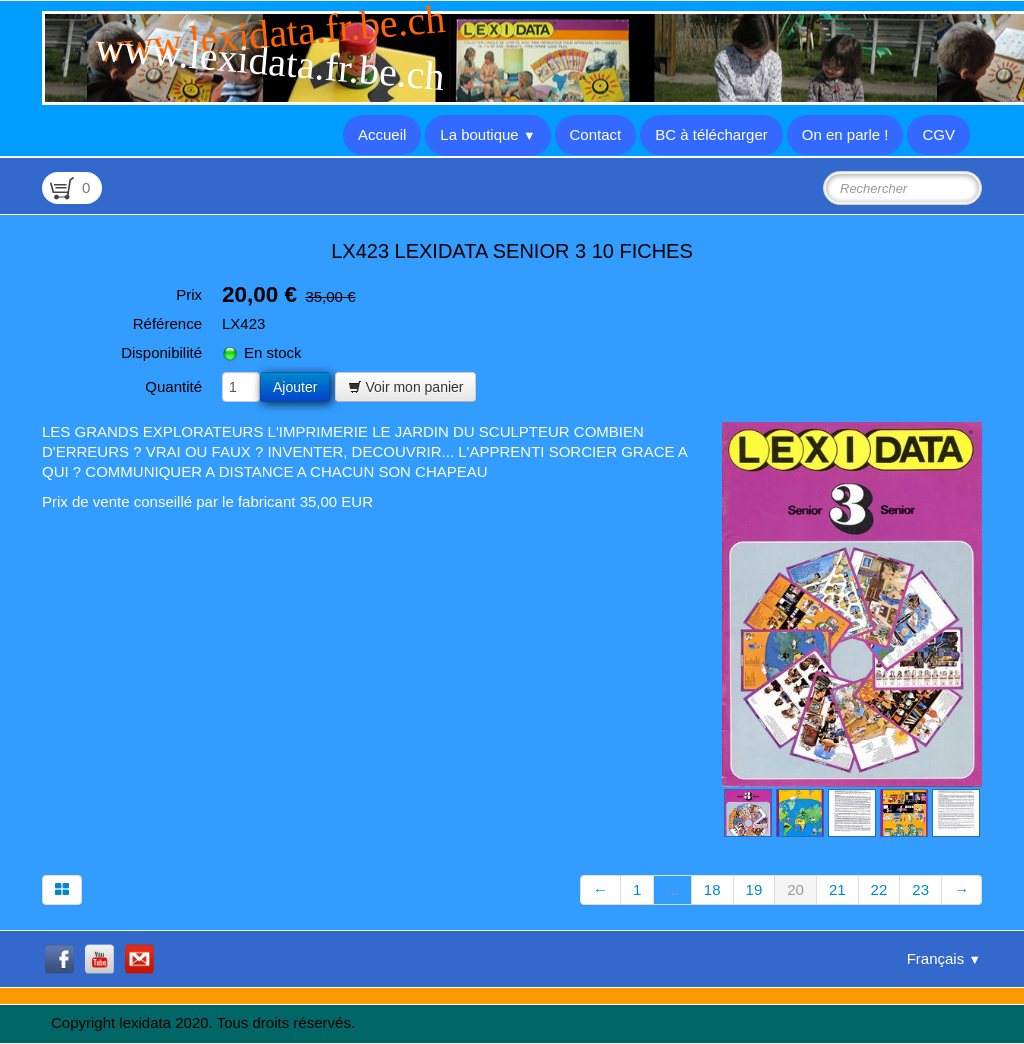 This screenshot has width=1024, height=1044. Describe the element at coordinates (173, 386) in the screenshot. I see `Quantité` at that location.